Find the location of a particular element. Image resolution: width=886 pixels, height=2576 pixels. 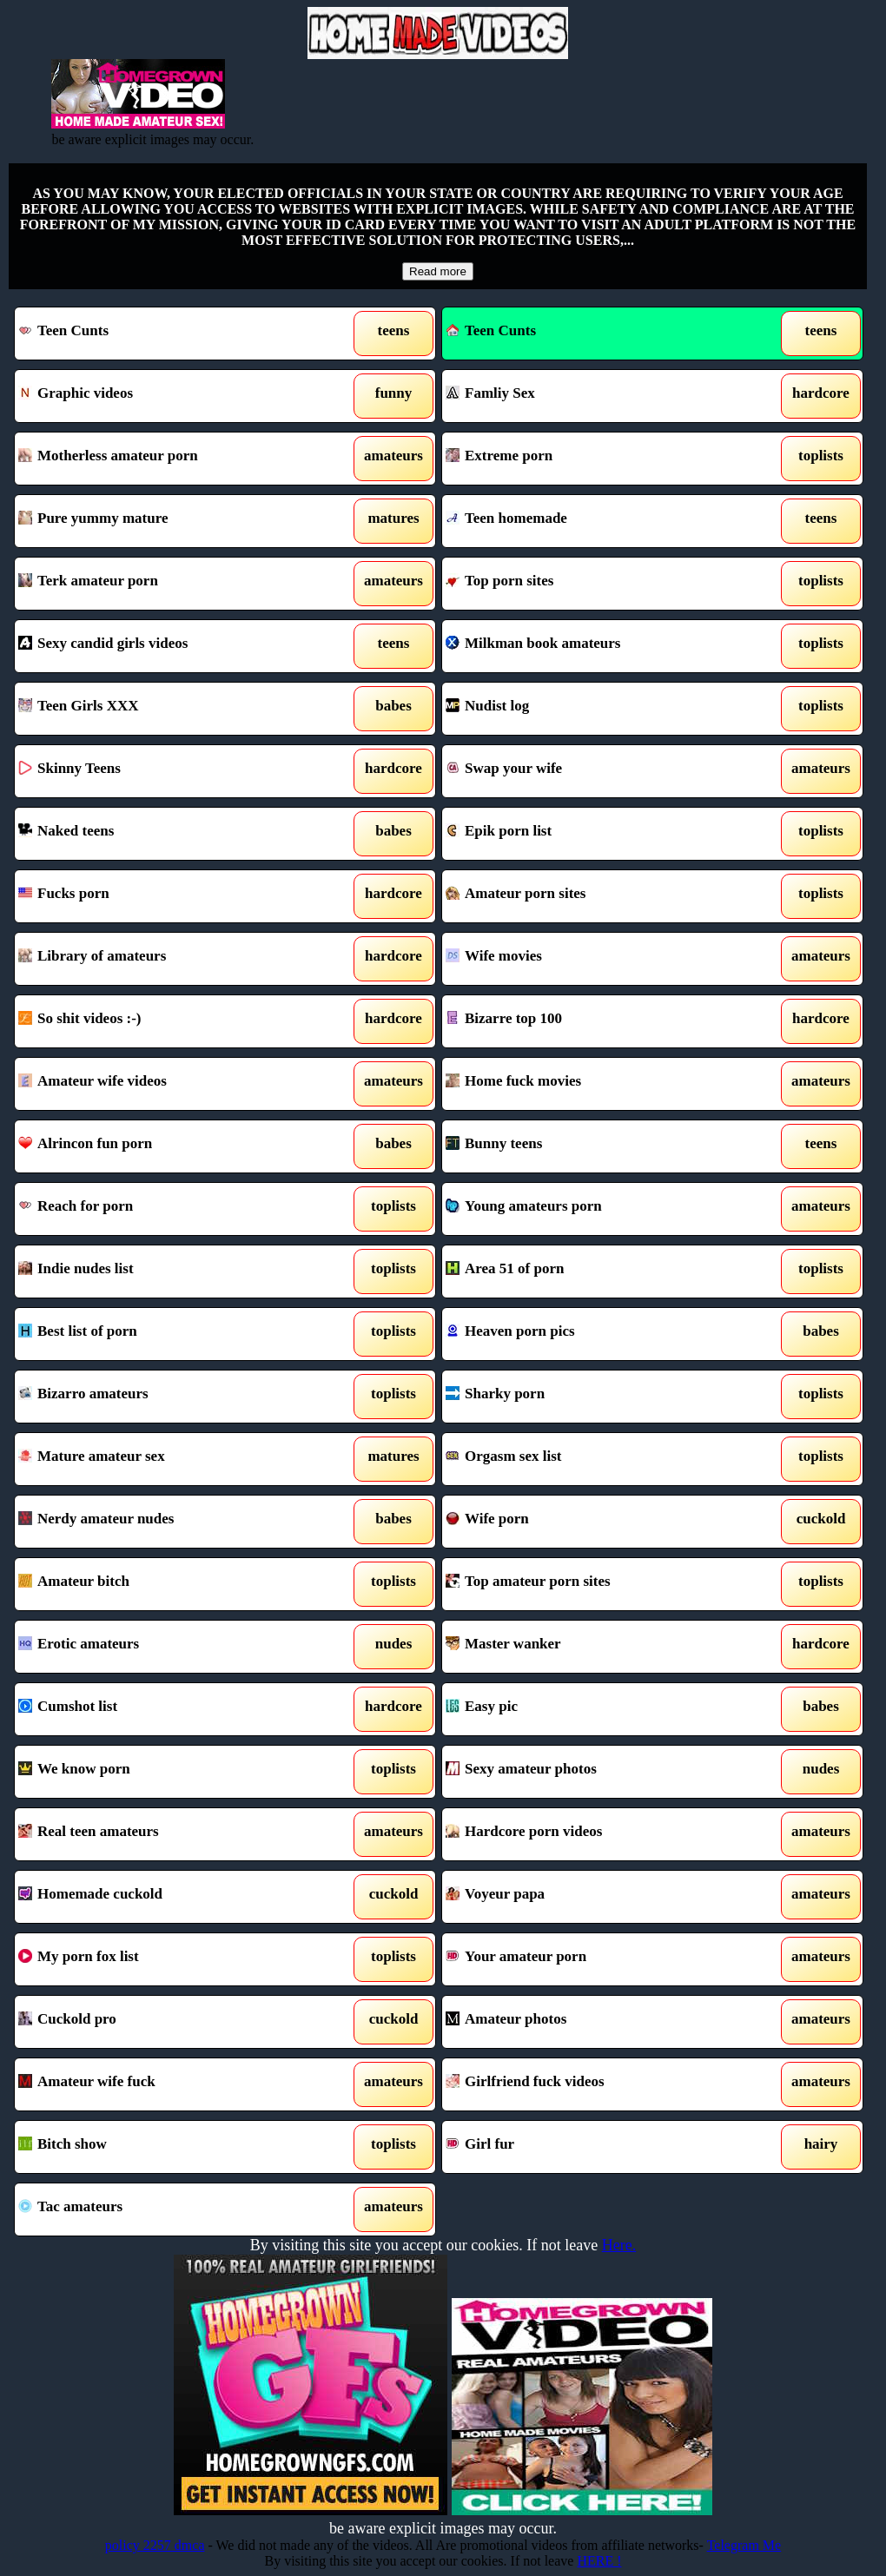

Telegram Me is located at coordinates (744, 2545).